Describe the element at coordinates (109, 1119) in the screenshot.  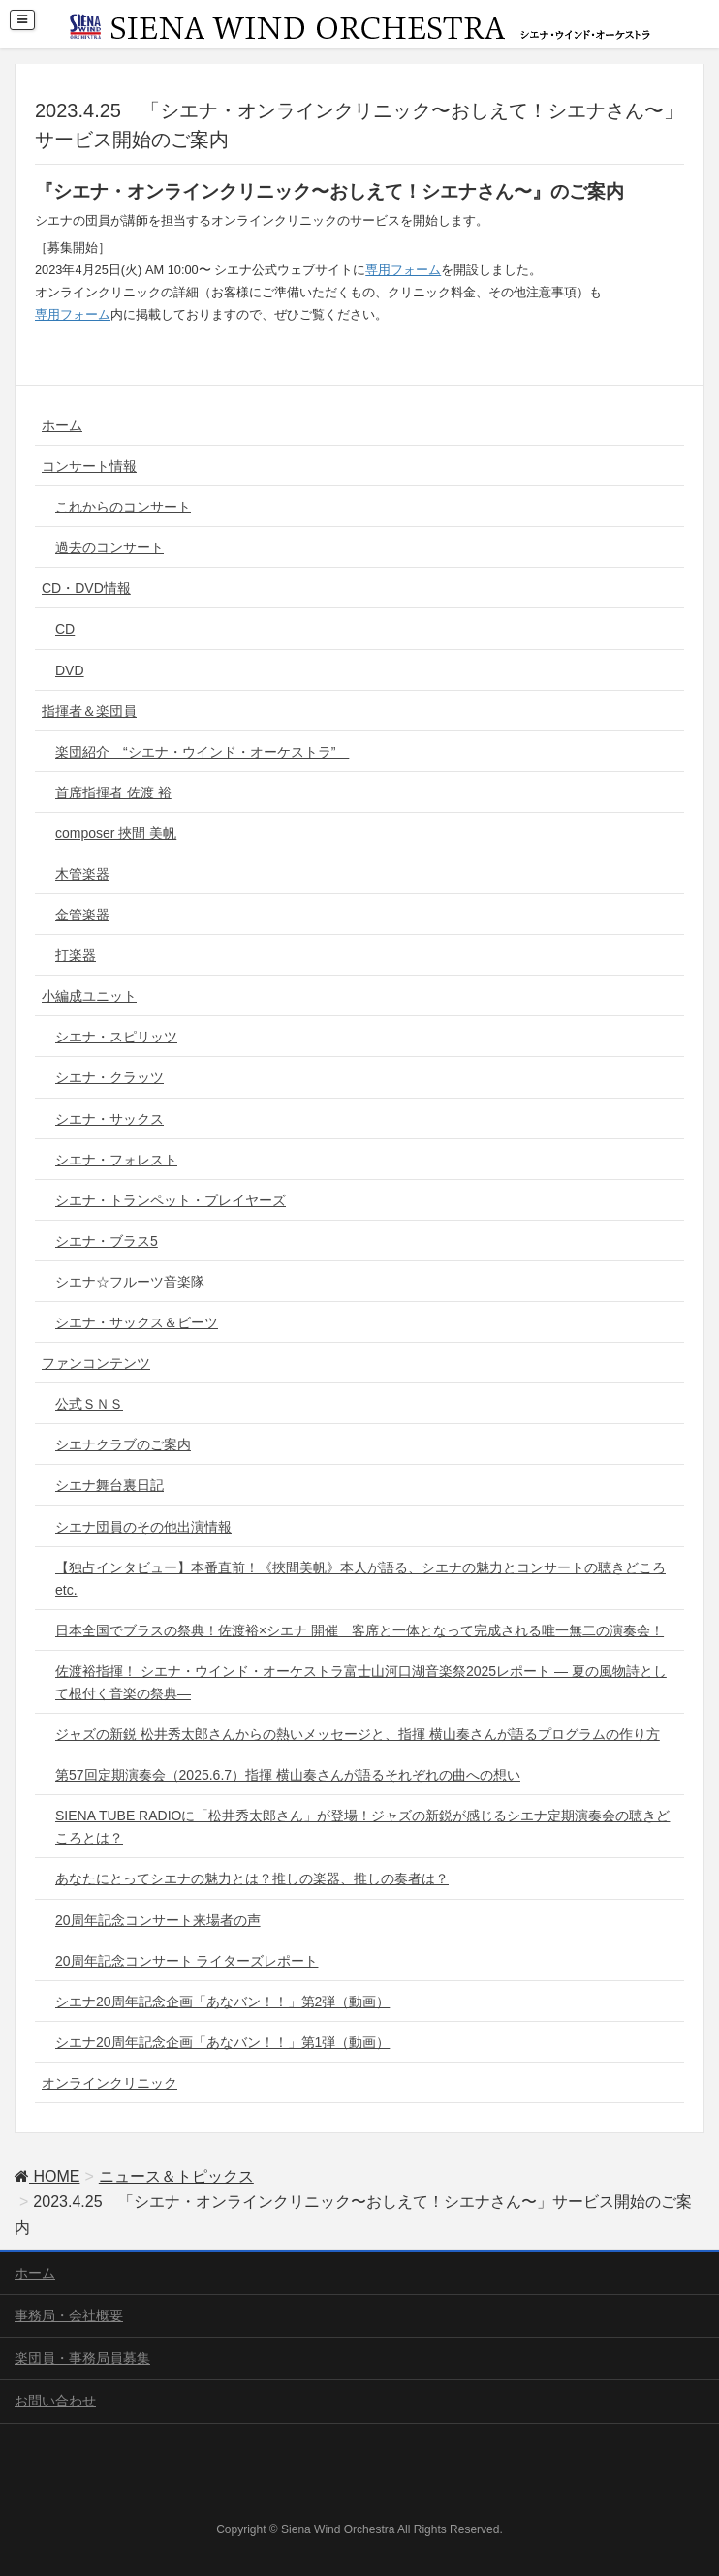
I see `シエナ・サックス` at that location.